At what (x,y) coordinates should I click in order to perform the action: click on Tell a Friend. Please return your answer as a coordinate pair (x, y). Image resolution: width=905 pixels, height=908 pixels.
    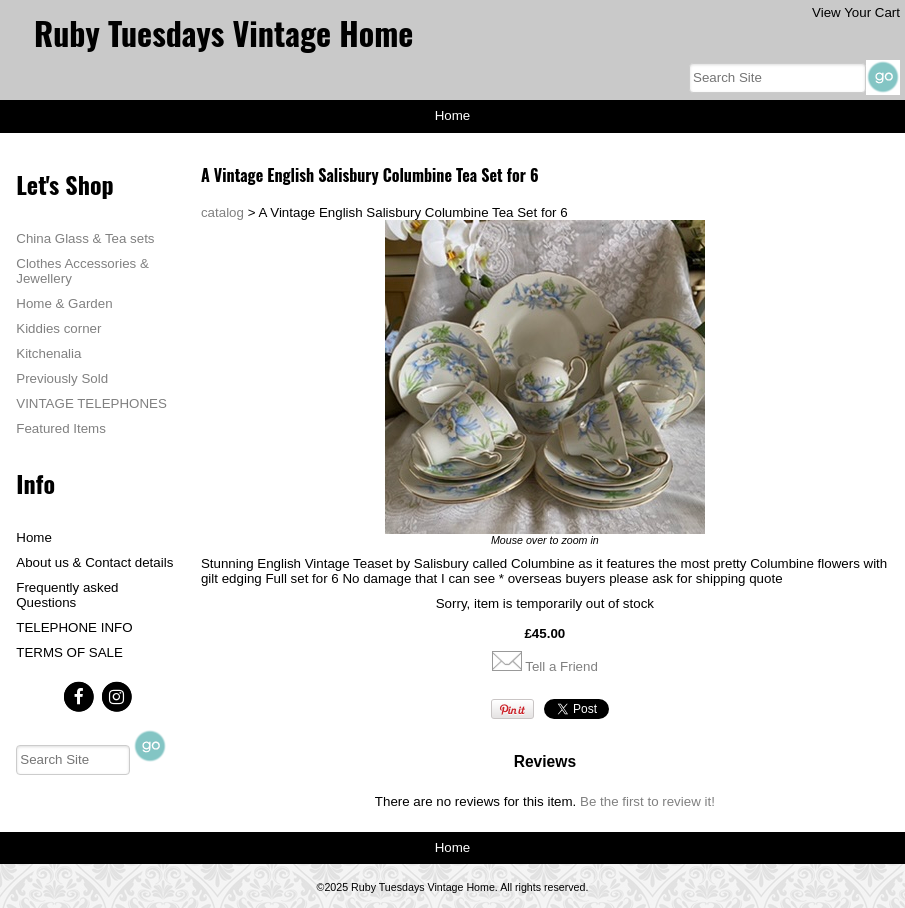
    Looking at the image, I should click on (561, 666).